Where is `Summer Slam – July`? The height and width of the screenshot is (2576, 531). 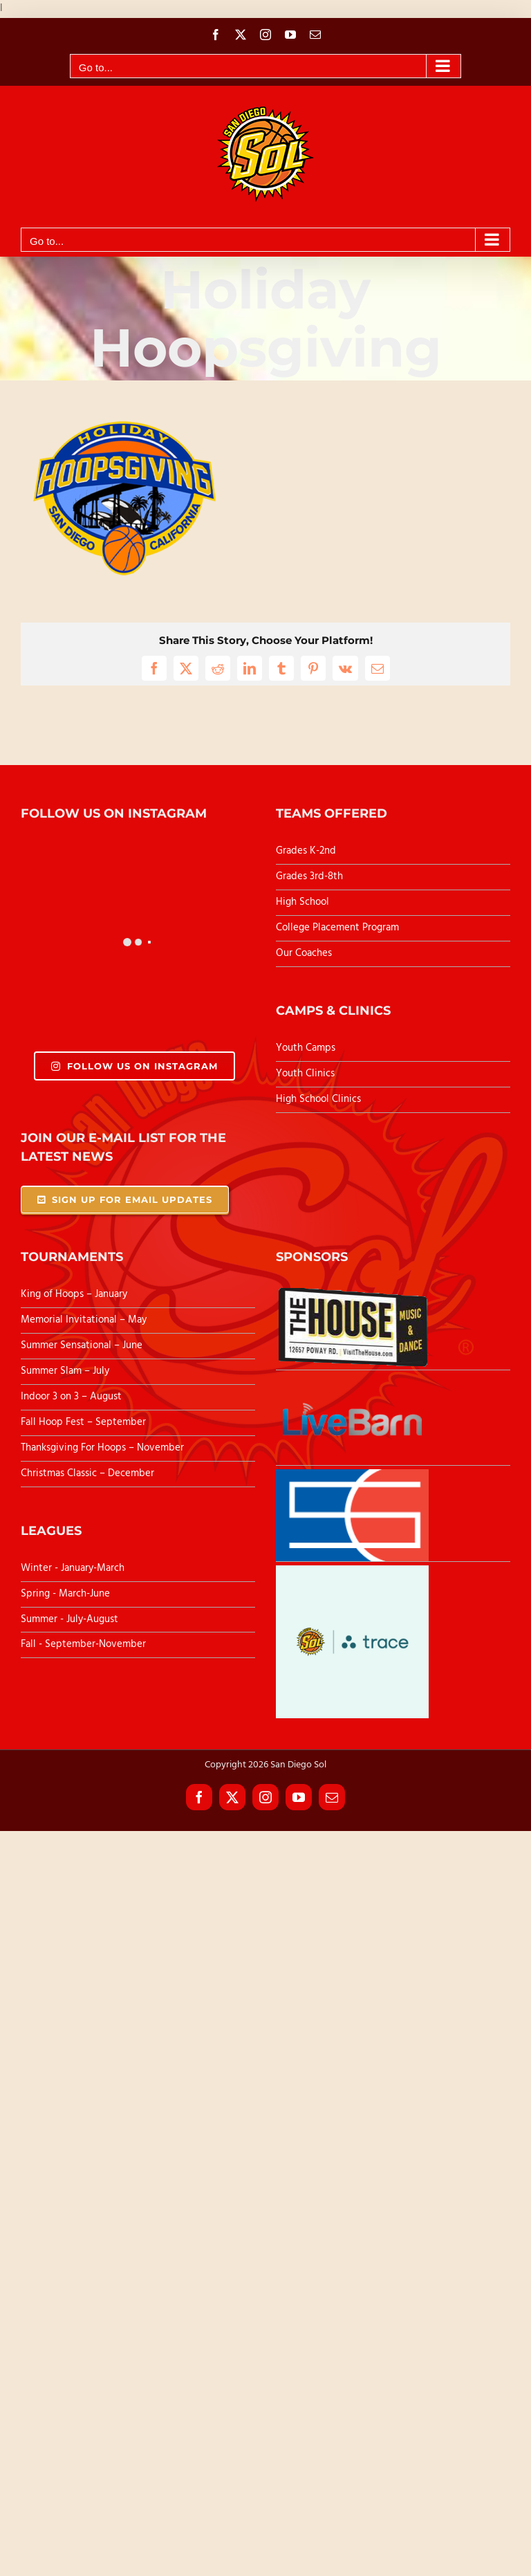
Summer Slam – July is located at coordinates (66, 1371).